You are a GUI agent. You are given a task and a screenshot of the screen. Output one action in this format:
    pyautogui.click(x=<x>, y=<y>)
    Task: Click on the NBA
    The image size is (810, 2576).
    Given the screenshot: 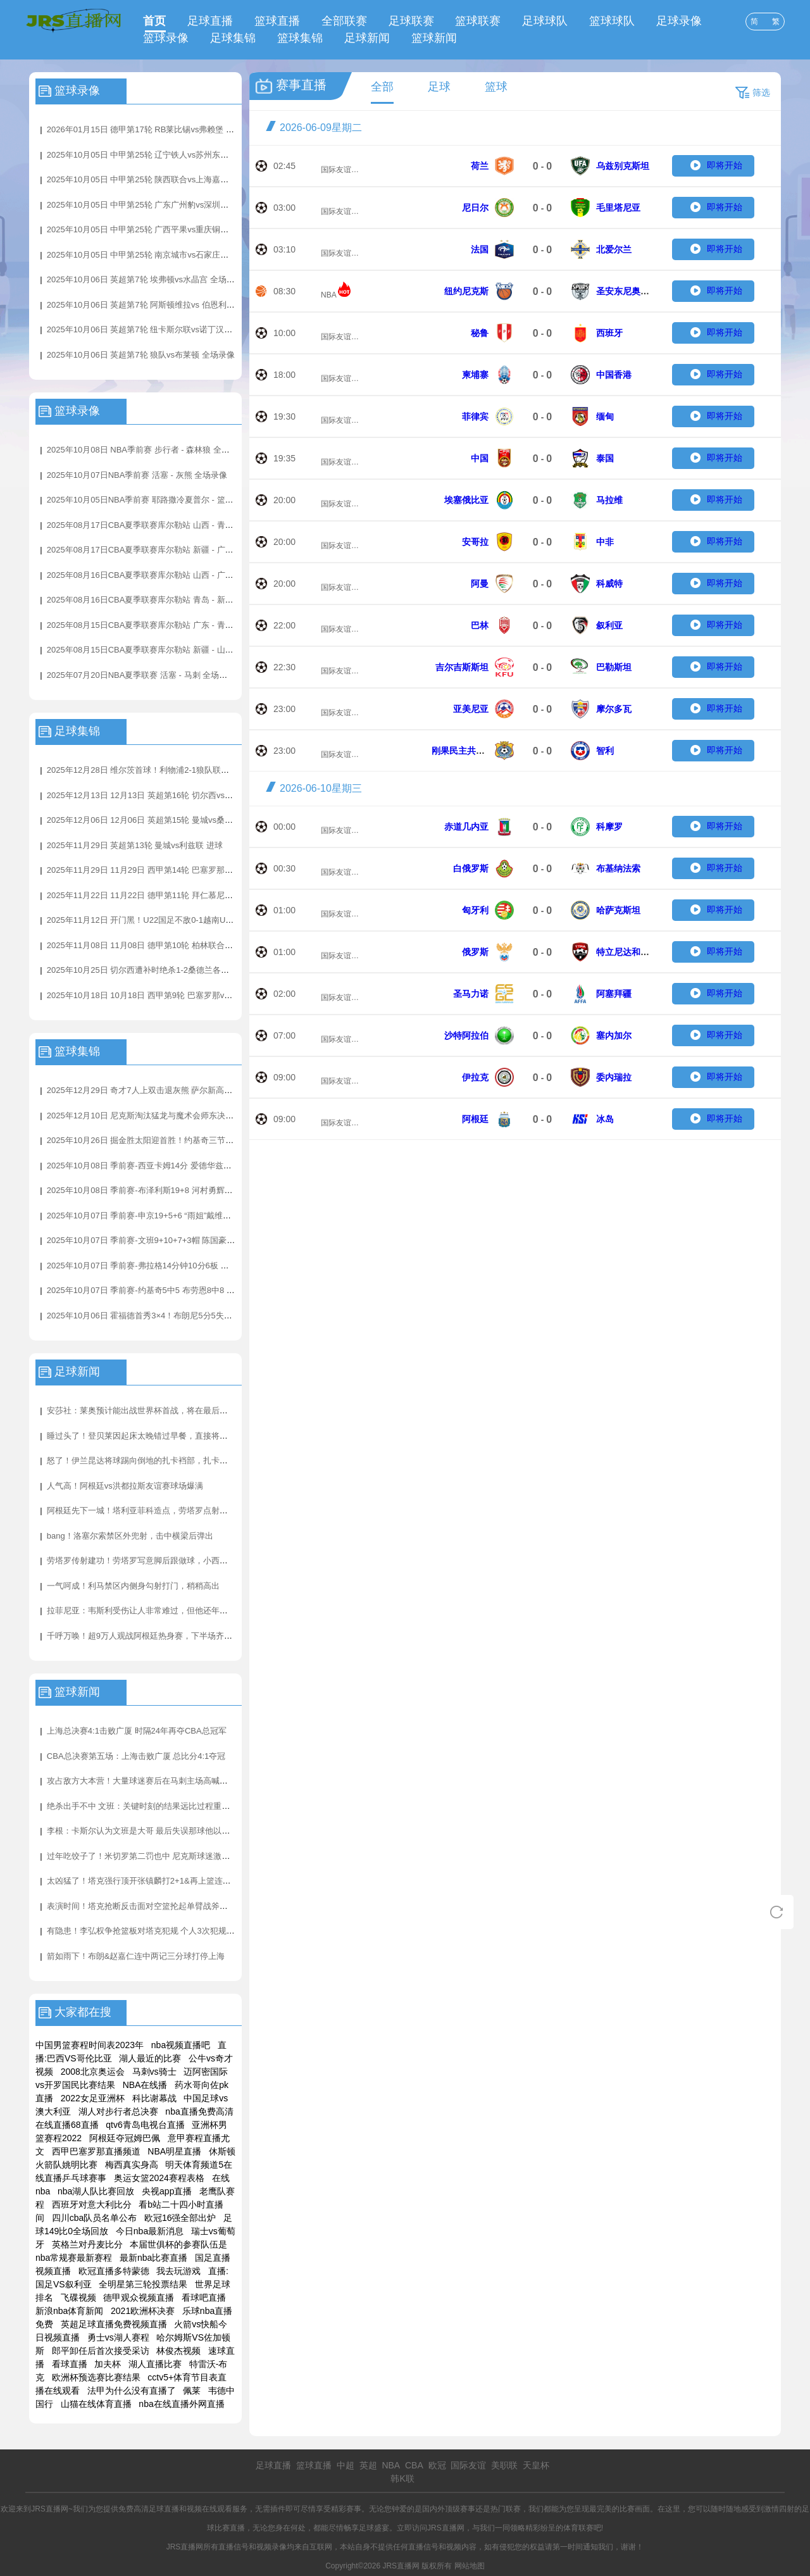 What is the action you would take?
    pyautogui.click(x=329, y=295)
    